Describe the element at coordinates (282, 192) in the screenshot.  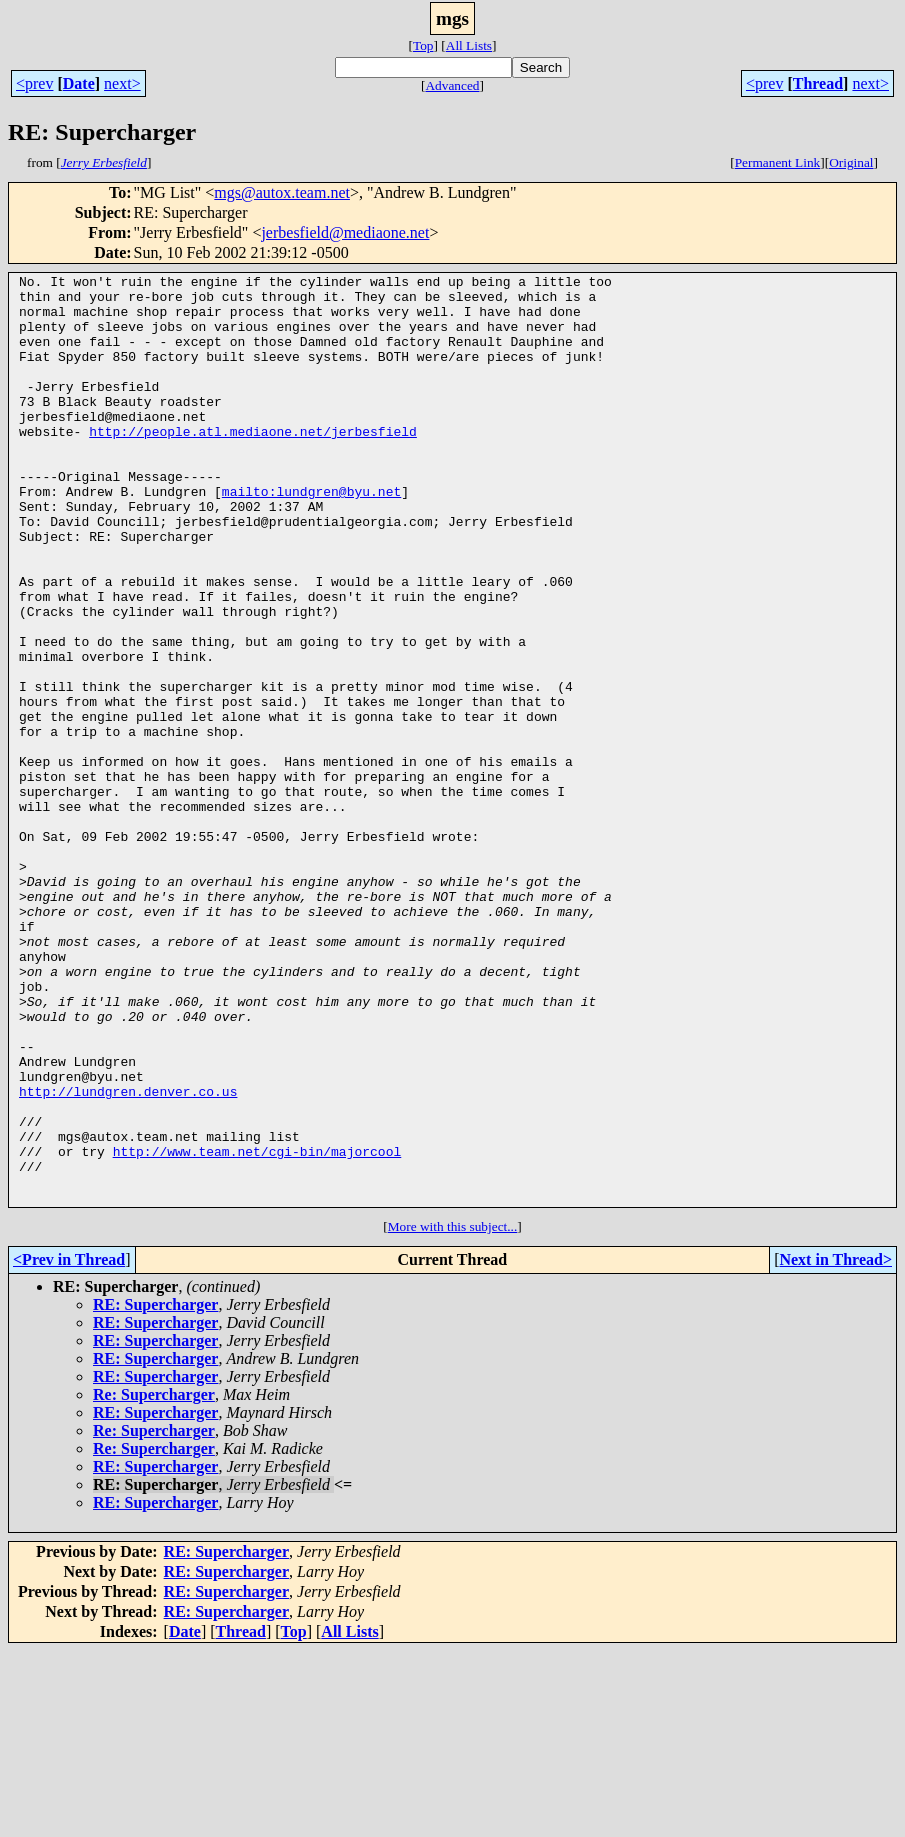
I see `mgs@autox.team.net` at that location.